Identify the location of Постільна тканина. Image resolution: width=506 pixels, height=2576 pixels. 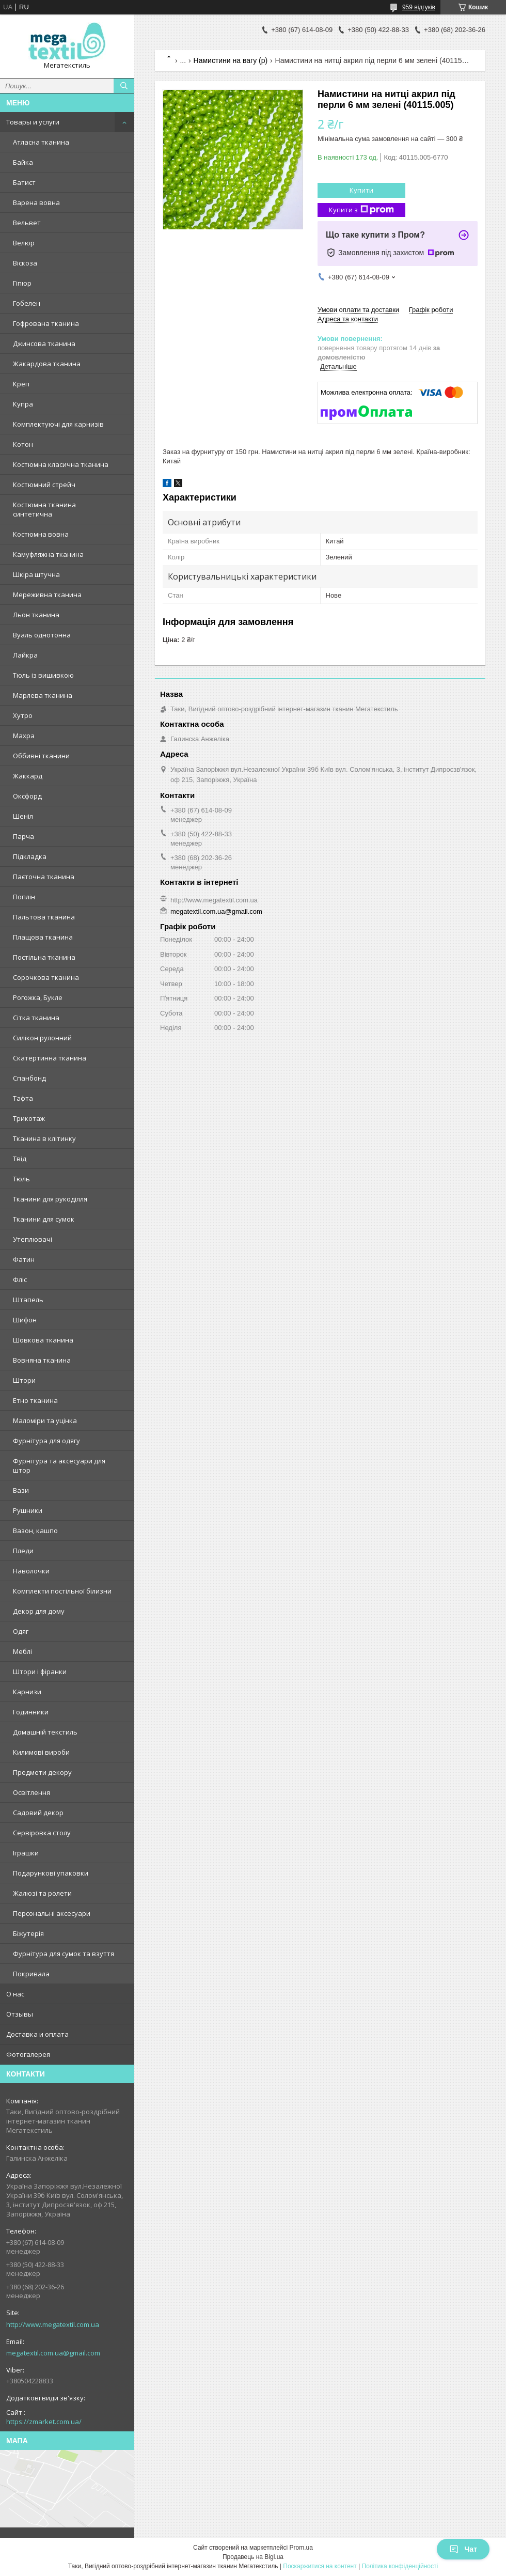
(44, 957).